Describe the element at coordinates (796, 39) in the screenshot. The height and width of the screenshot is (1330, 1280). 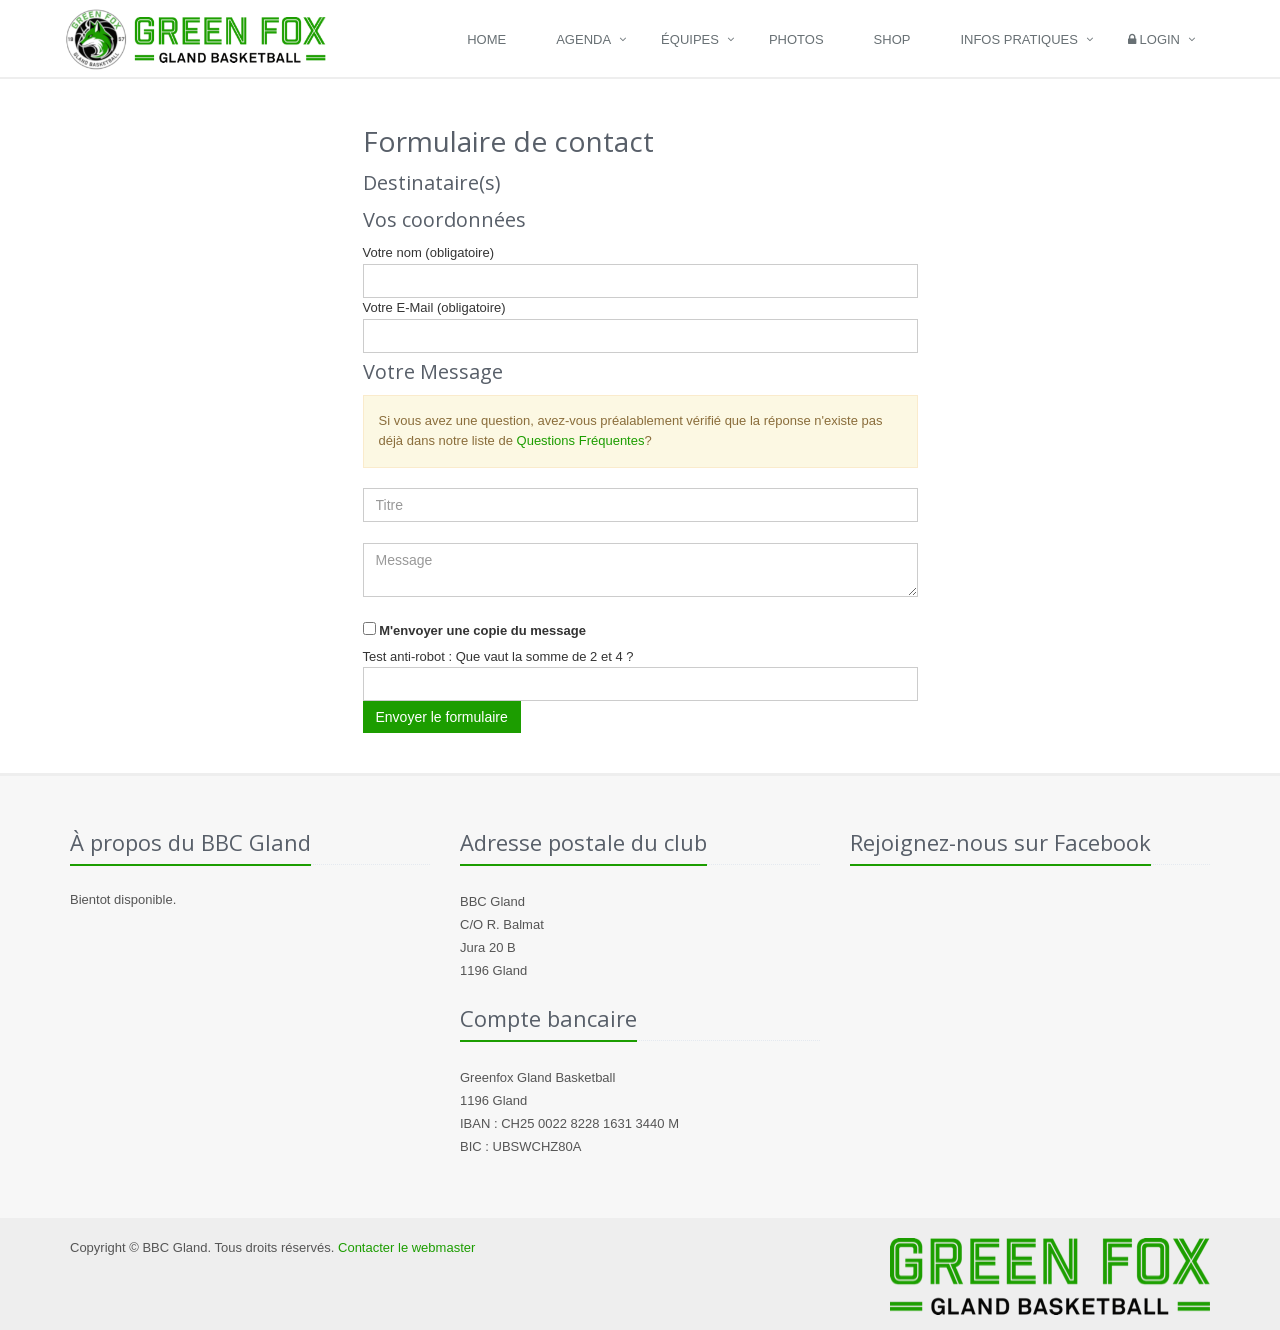
I see `Photos` at that location.